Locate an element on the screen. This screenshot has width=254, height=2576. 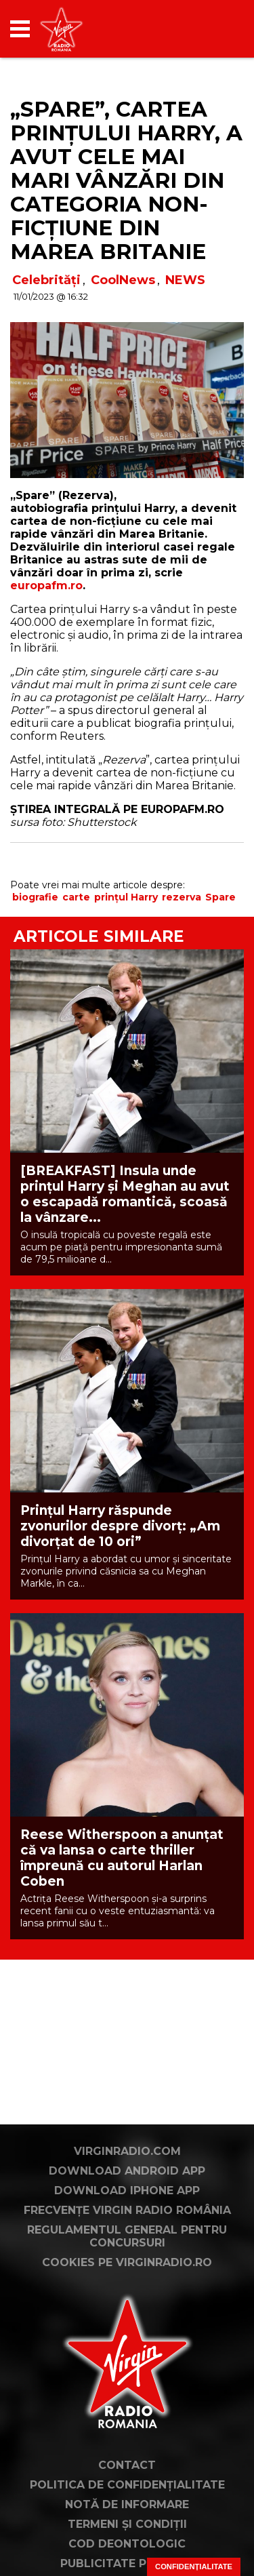
VirginRadio.com is located at coordinates (127, 2151).